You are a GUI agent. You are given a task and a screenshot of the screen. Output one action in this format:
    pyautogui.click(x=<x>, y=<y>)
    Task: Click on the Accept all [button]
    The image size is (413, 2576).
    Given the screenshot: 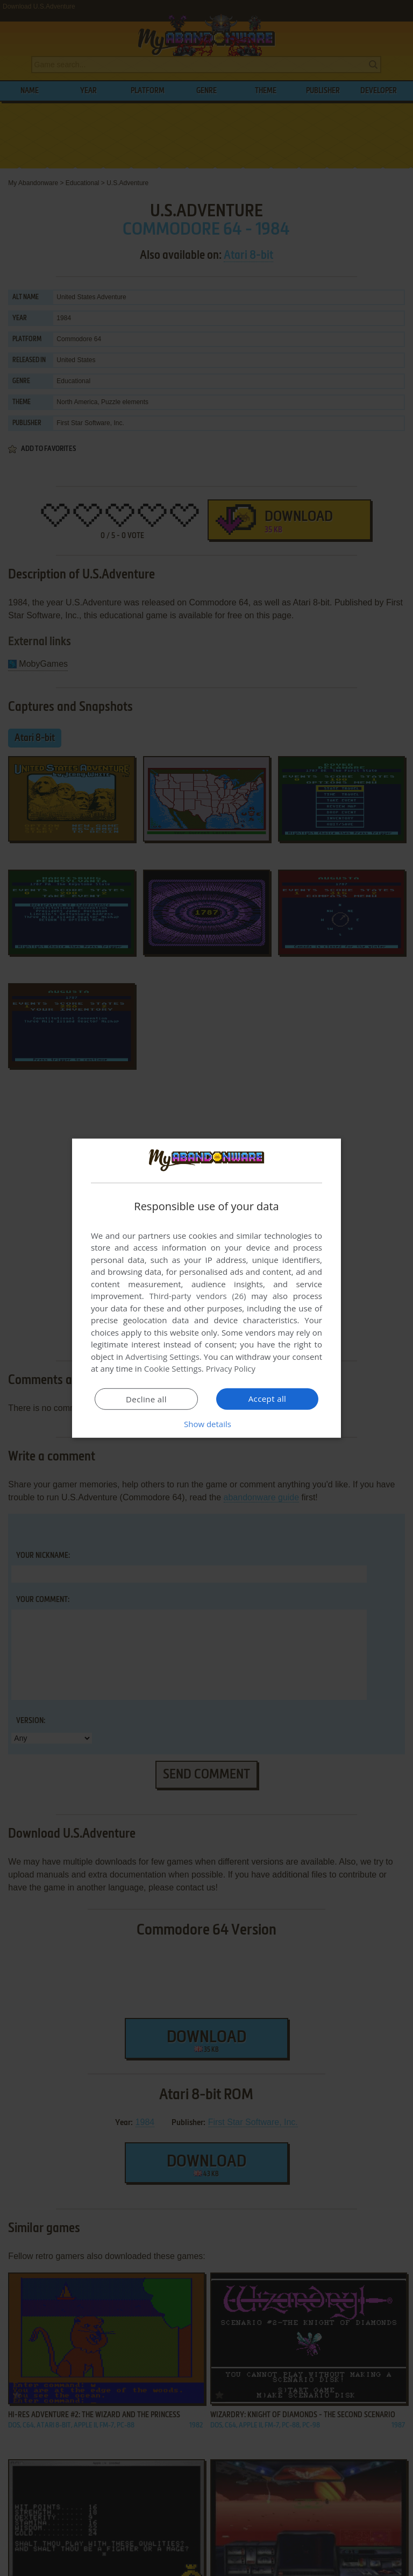 What is the action you would take?
    pyautogui.click(x=267, y=1398)
    